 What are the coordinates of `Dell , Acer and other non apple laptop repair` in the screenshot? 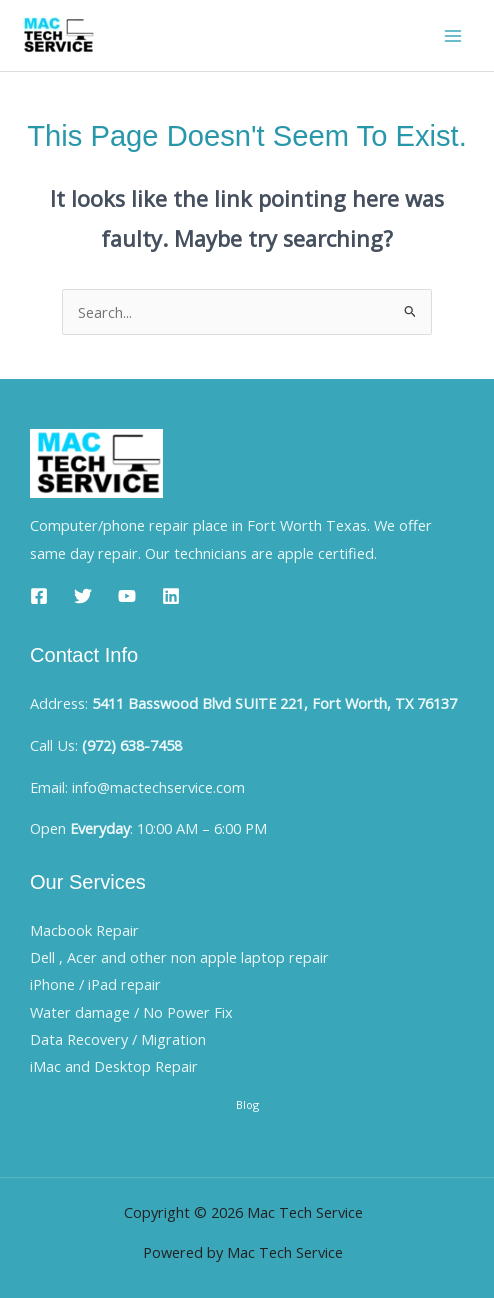 It's located at (179, 957).